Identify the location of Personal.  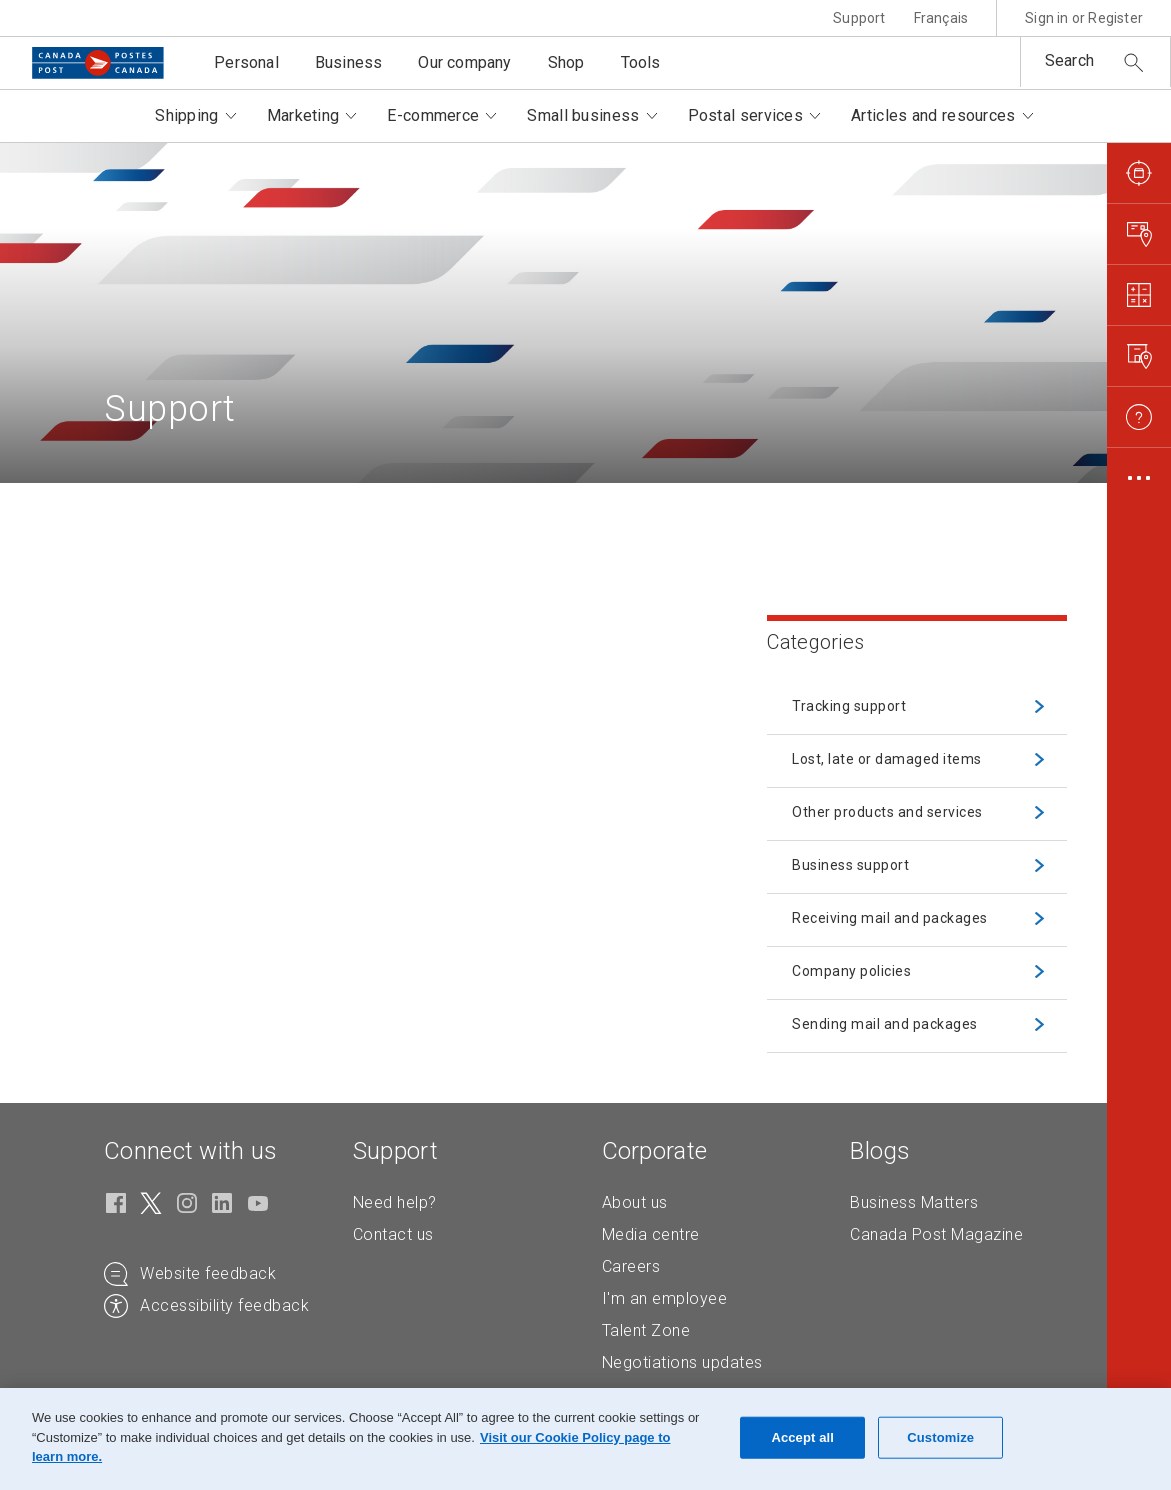
(246, 62).